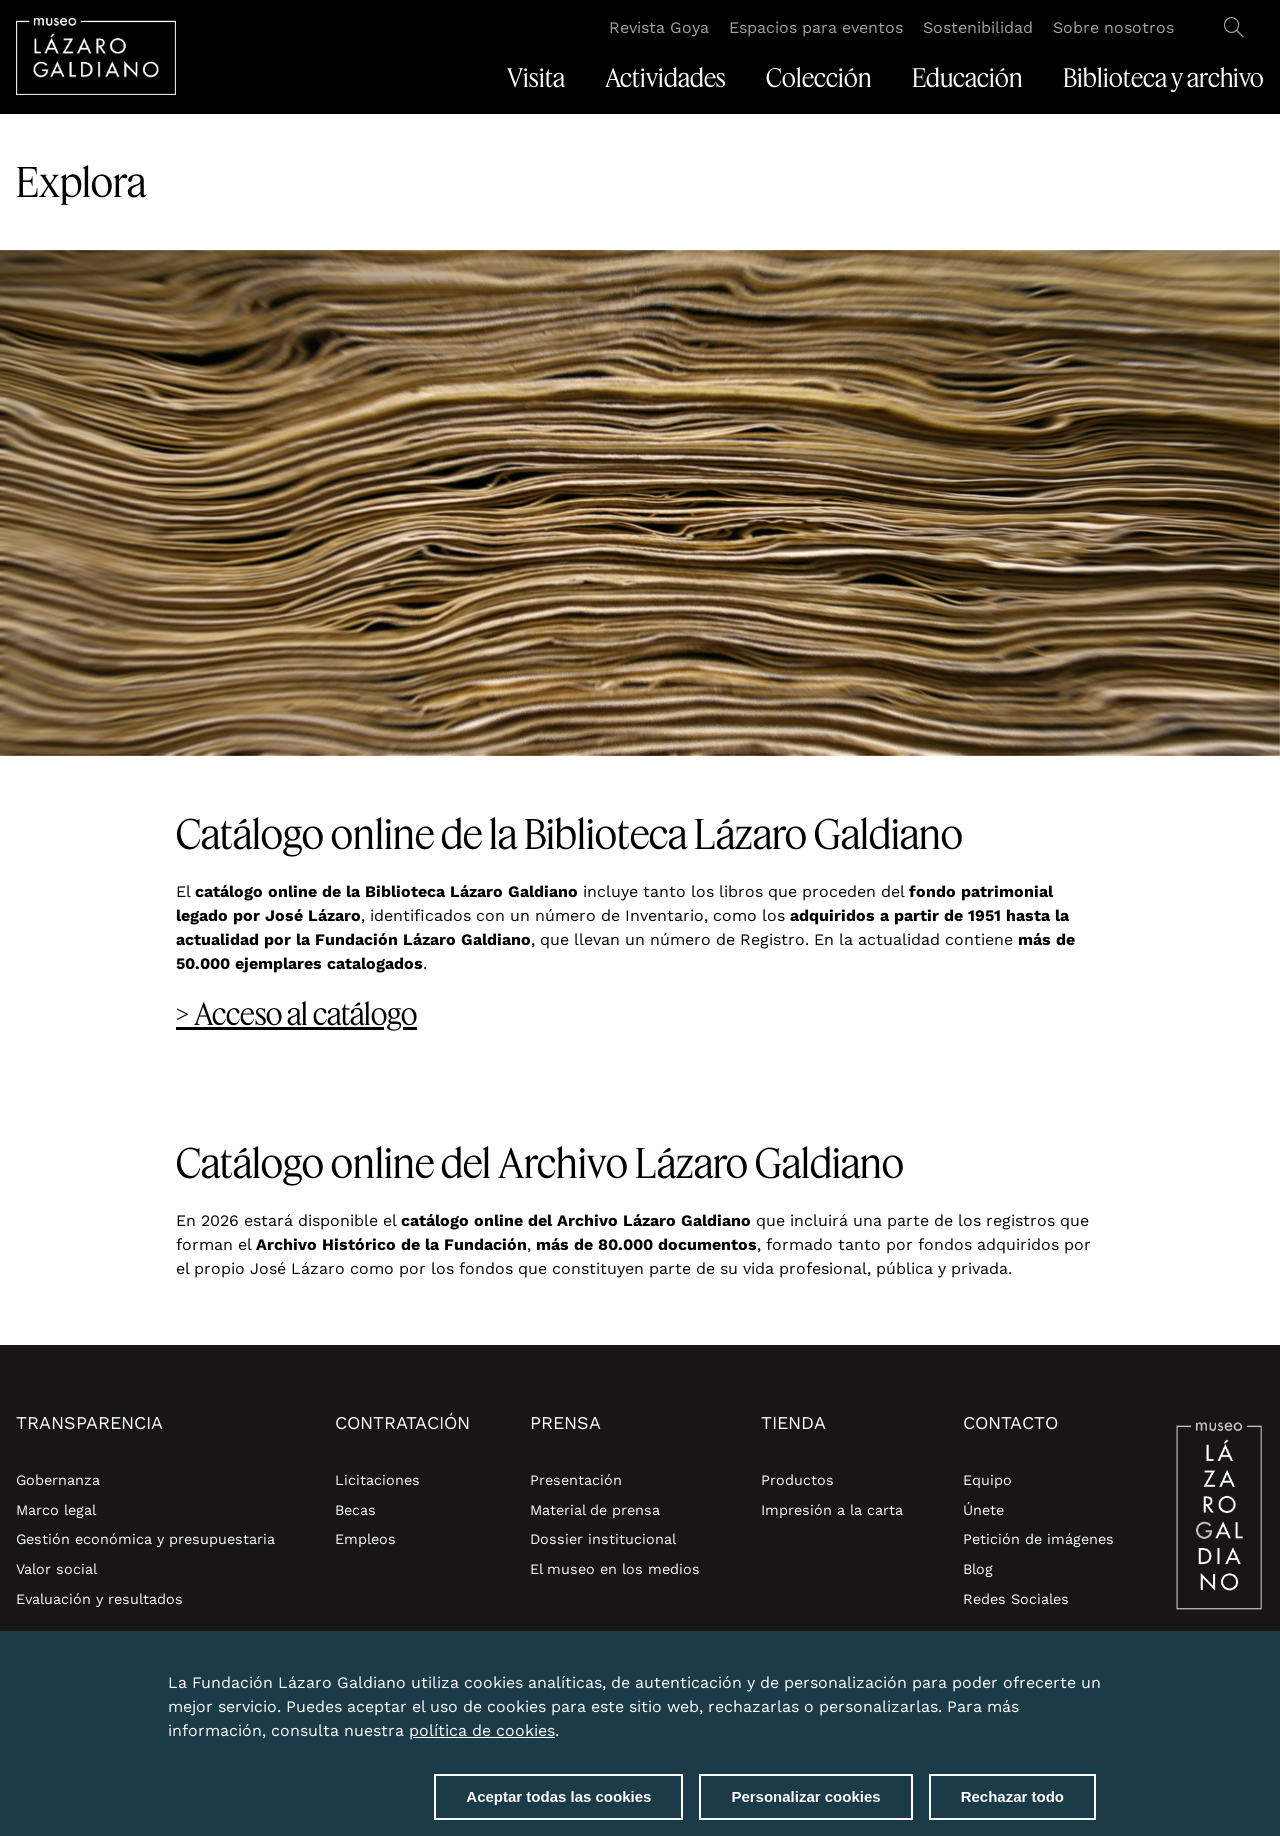 The height and width of the screenshot is (1836, 1280). What do you see at coordinates (296, 1014) in the screenshot?
I see `> Acceso al catálogo` at bounding box center [296, 1014].